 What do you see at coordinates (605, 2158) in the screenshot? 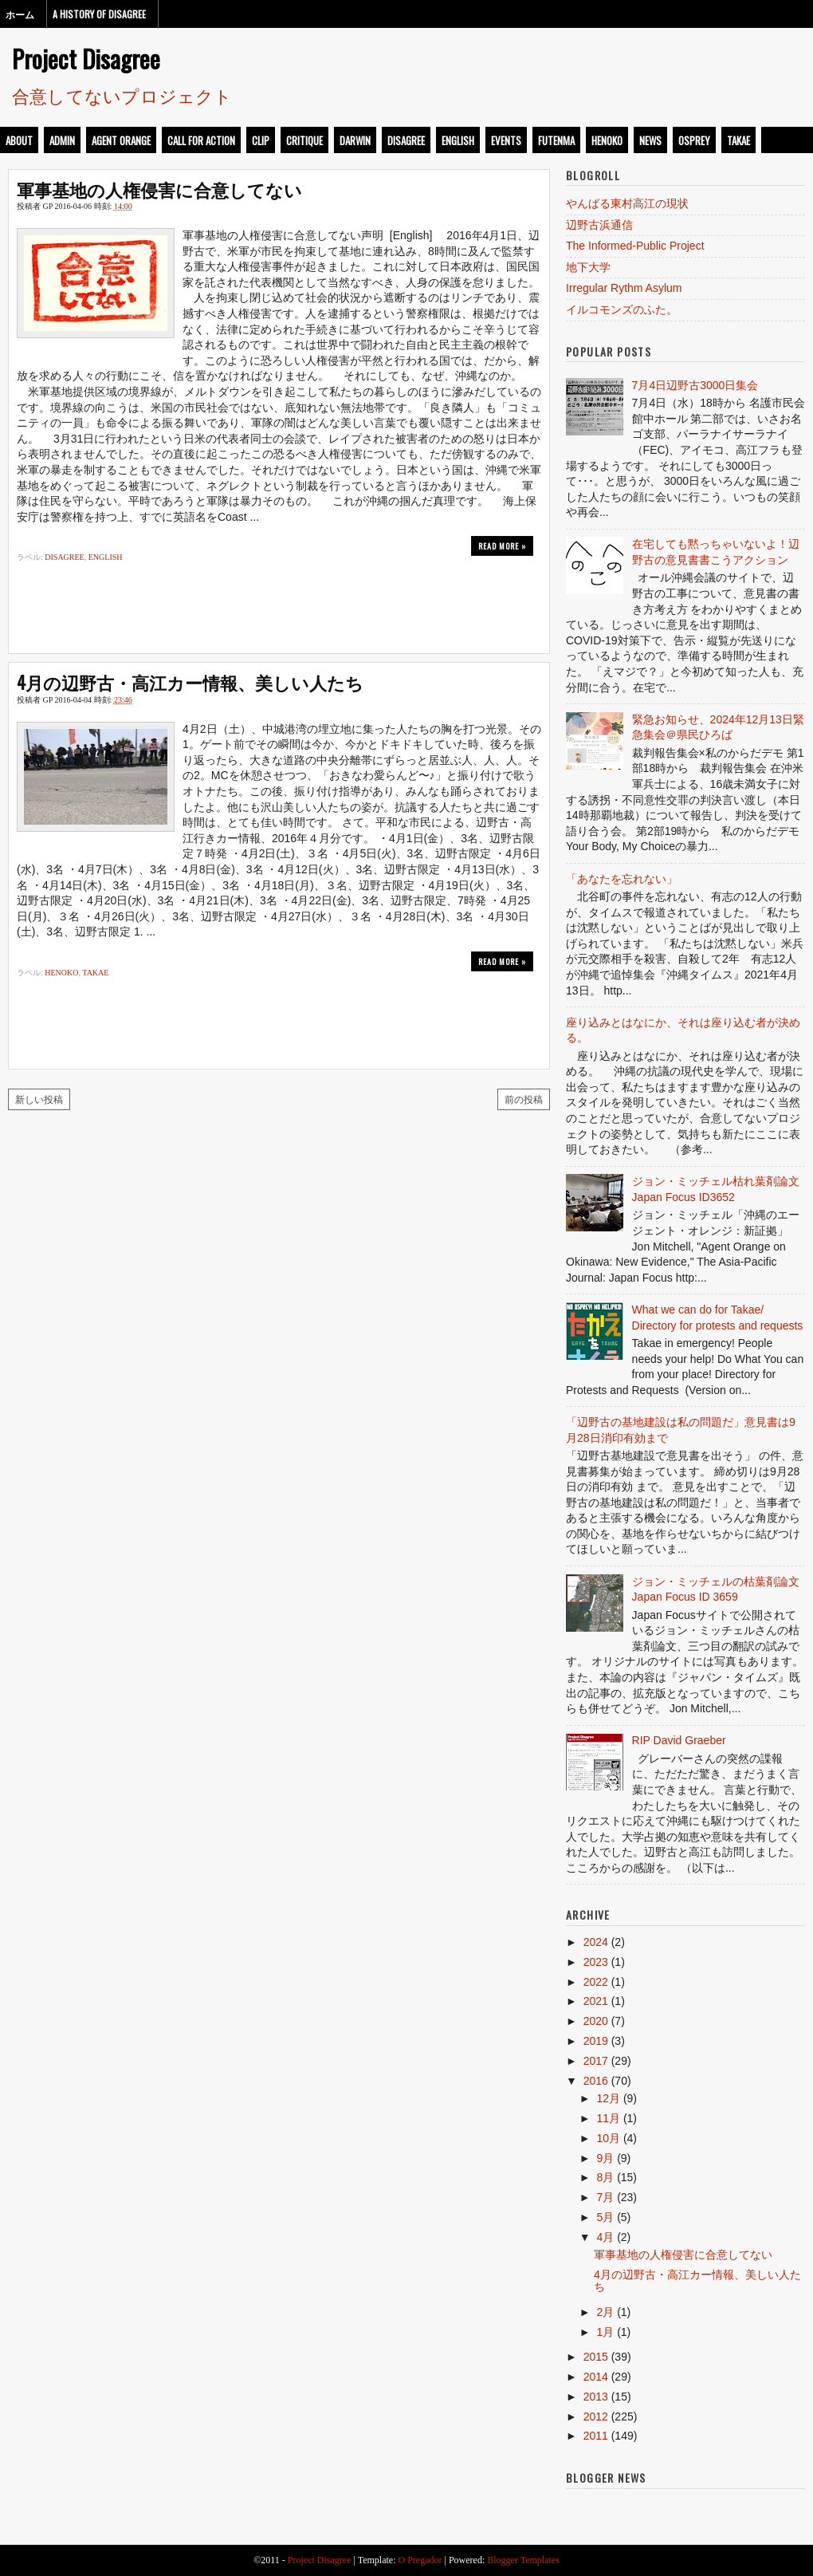
I see `9月` at bounding box center [605, 2158].